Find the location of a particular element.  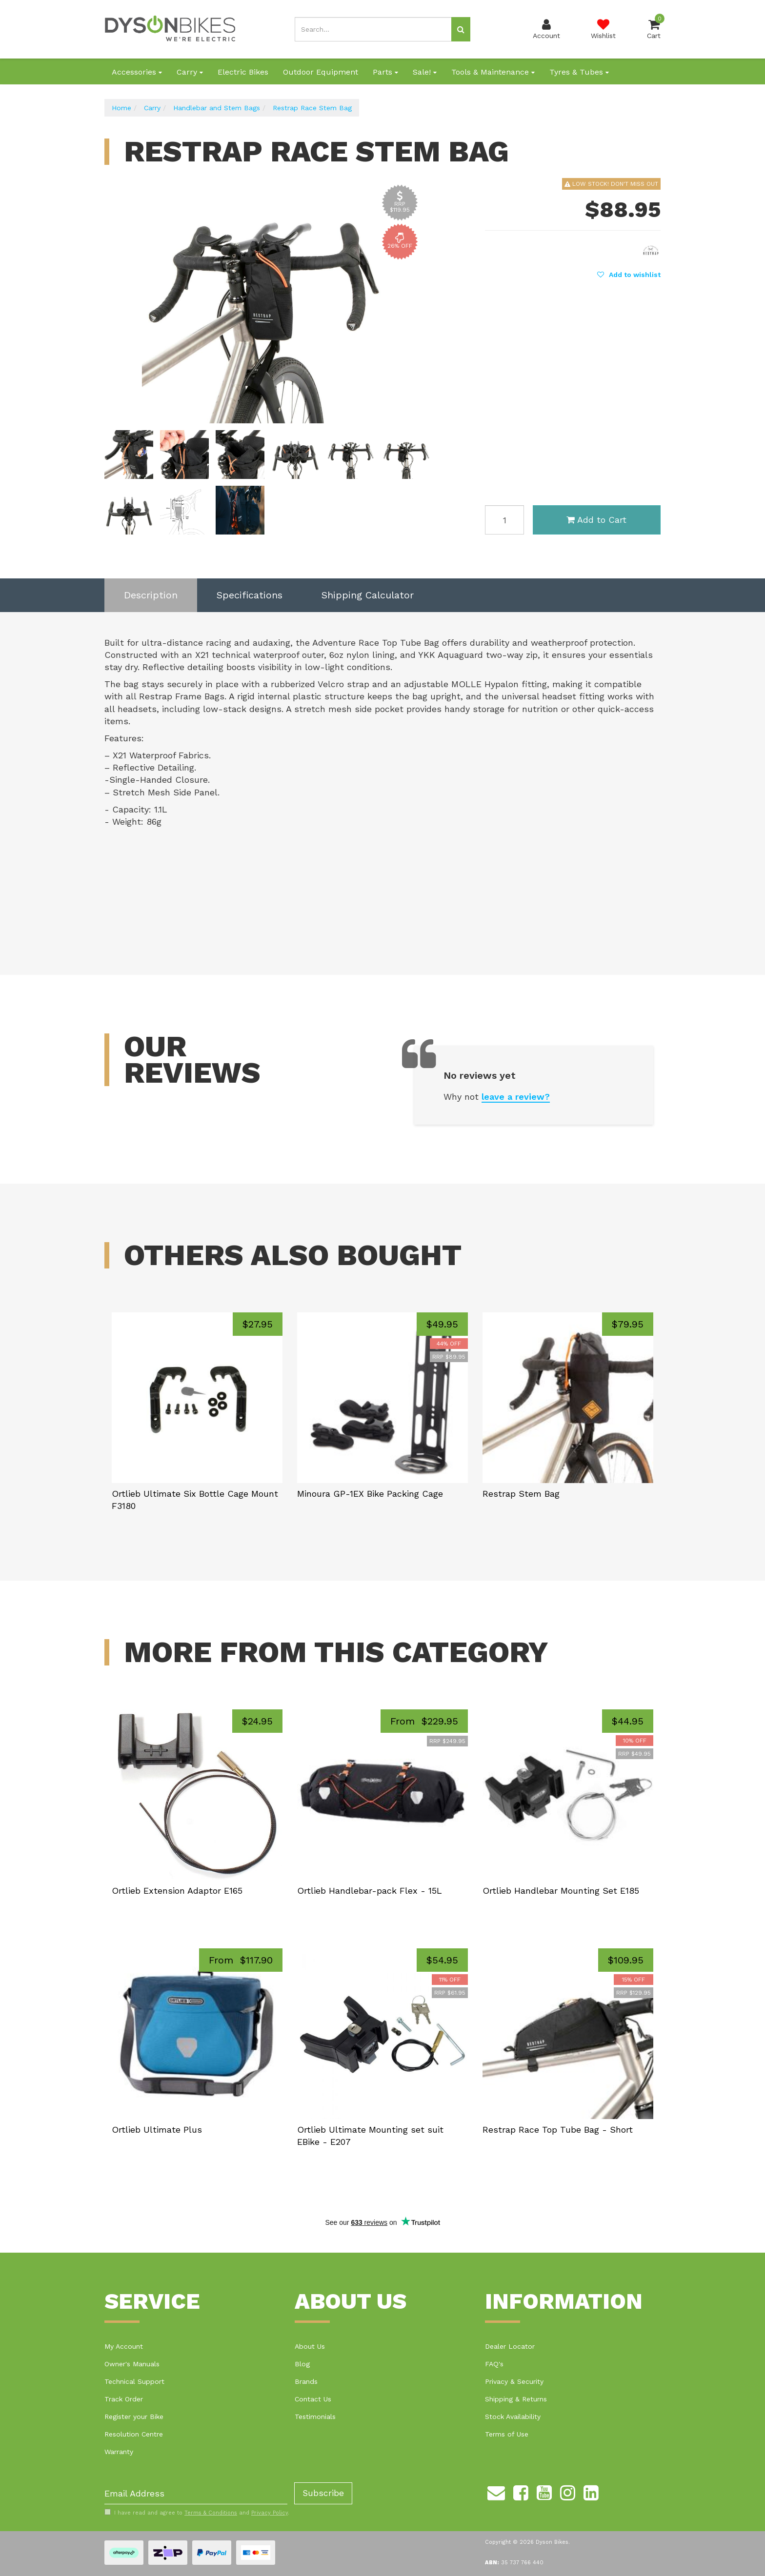

[Search site] is located at coordinates (460, 29).